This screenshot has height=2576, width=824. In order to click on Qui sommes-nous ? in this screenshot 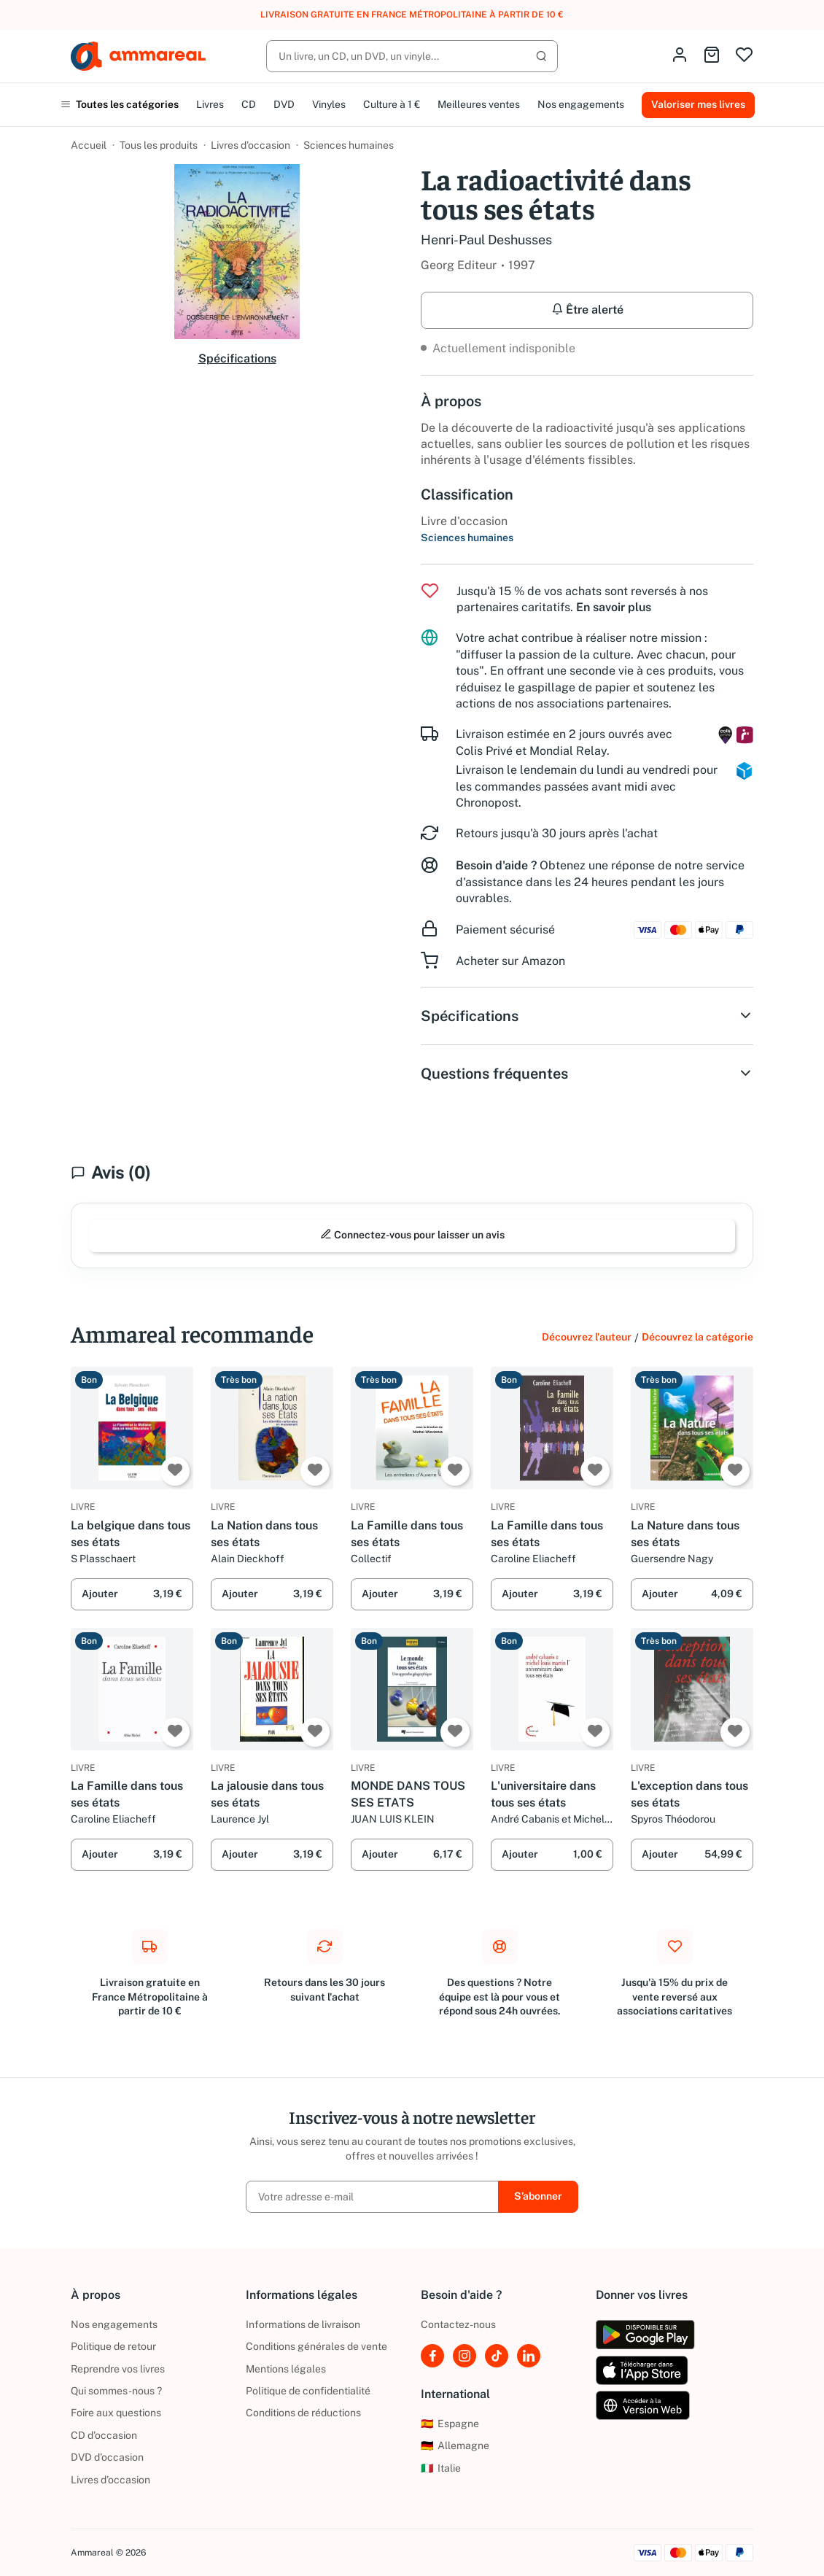, I will do `click(116, 2391)`.